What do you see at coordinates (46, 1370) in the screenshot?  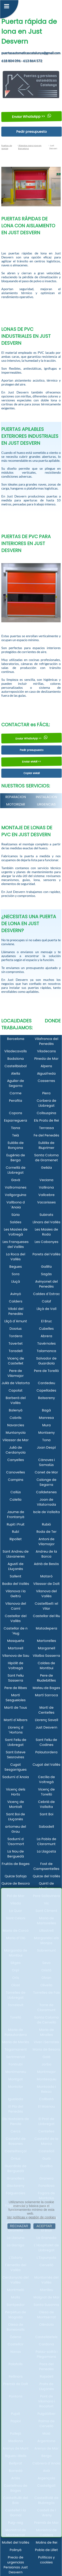 I see `Pere de Torelló` at bounding box center [46, 1370].